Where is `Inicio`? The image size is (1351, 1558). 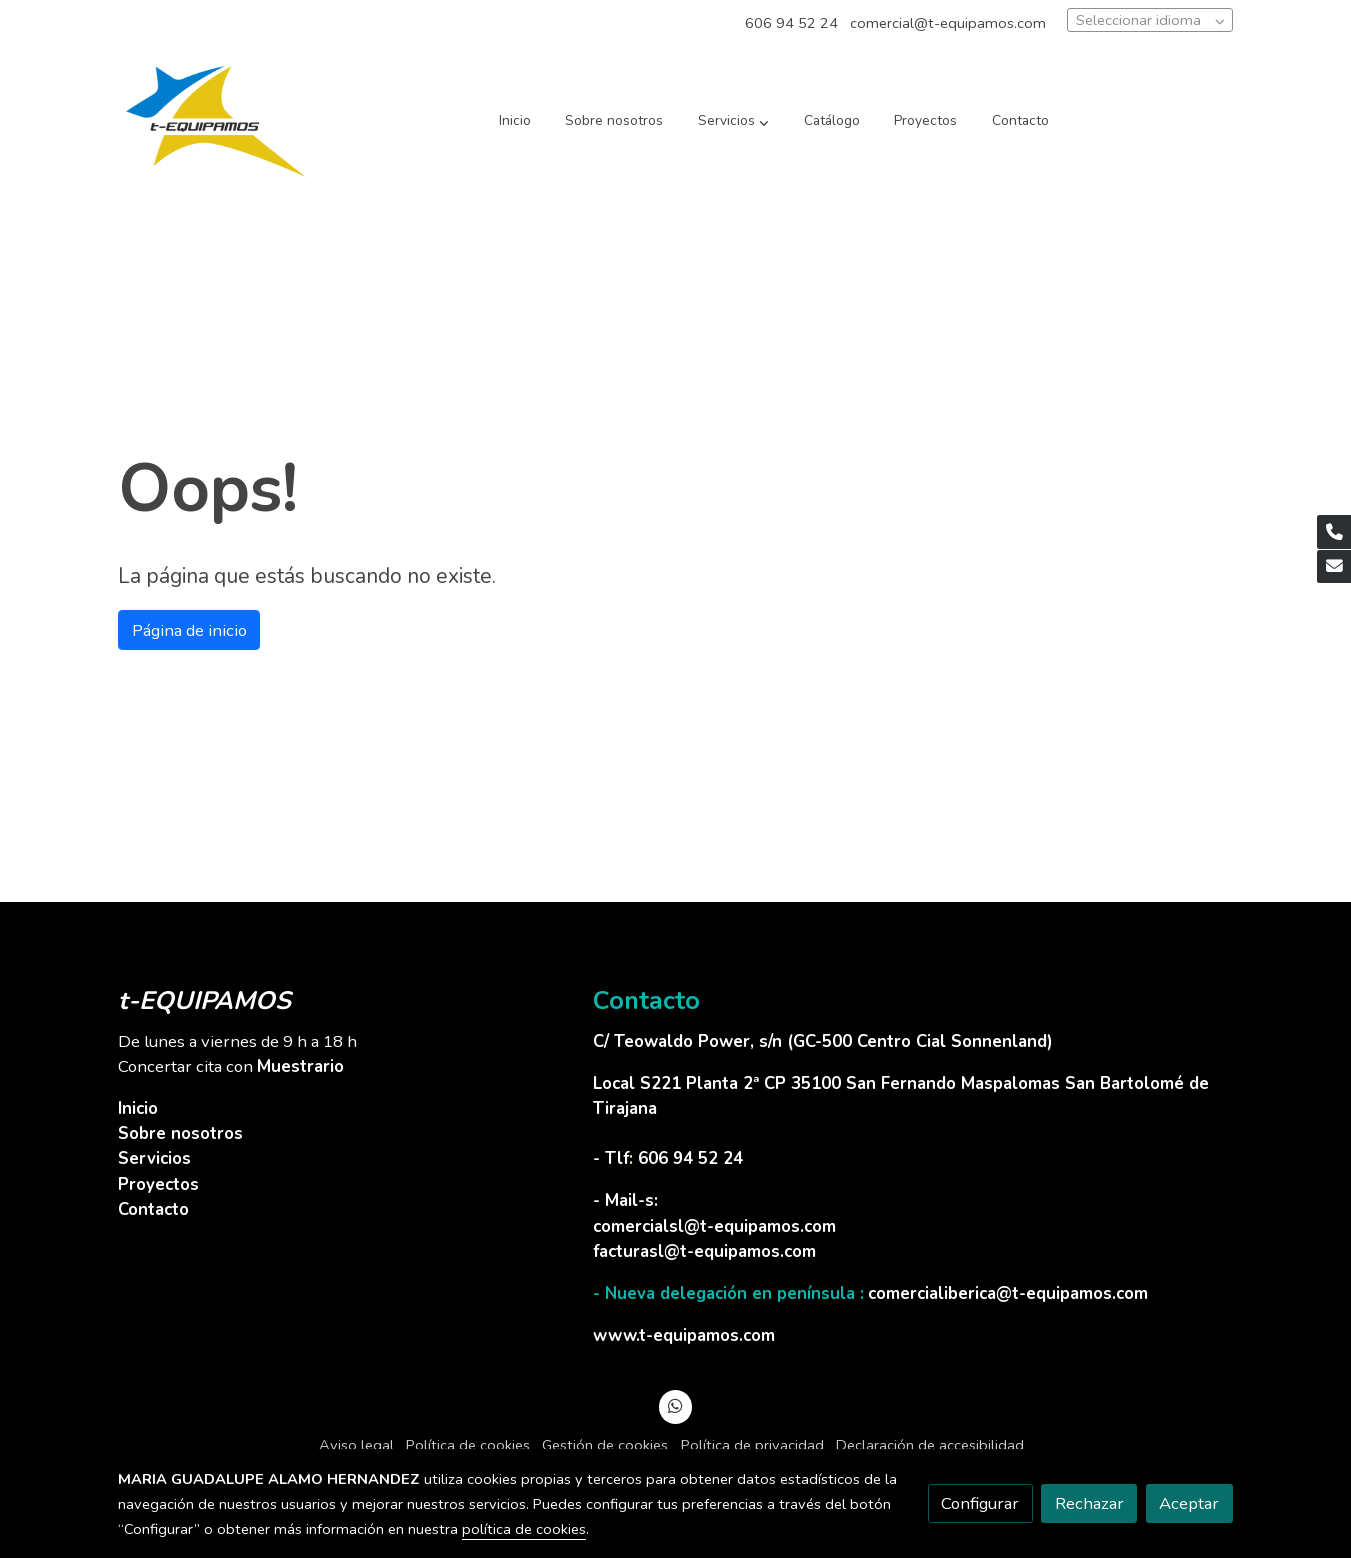 Inicio is located at coordinates (138, 1108).